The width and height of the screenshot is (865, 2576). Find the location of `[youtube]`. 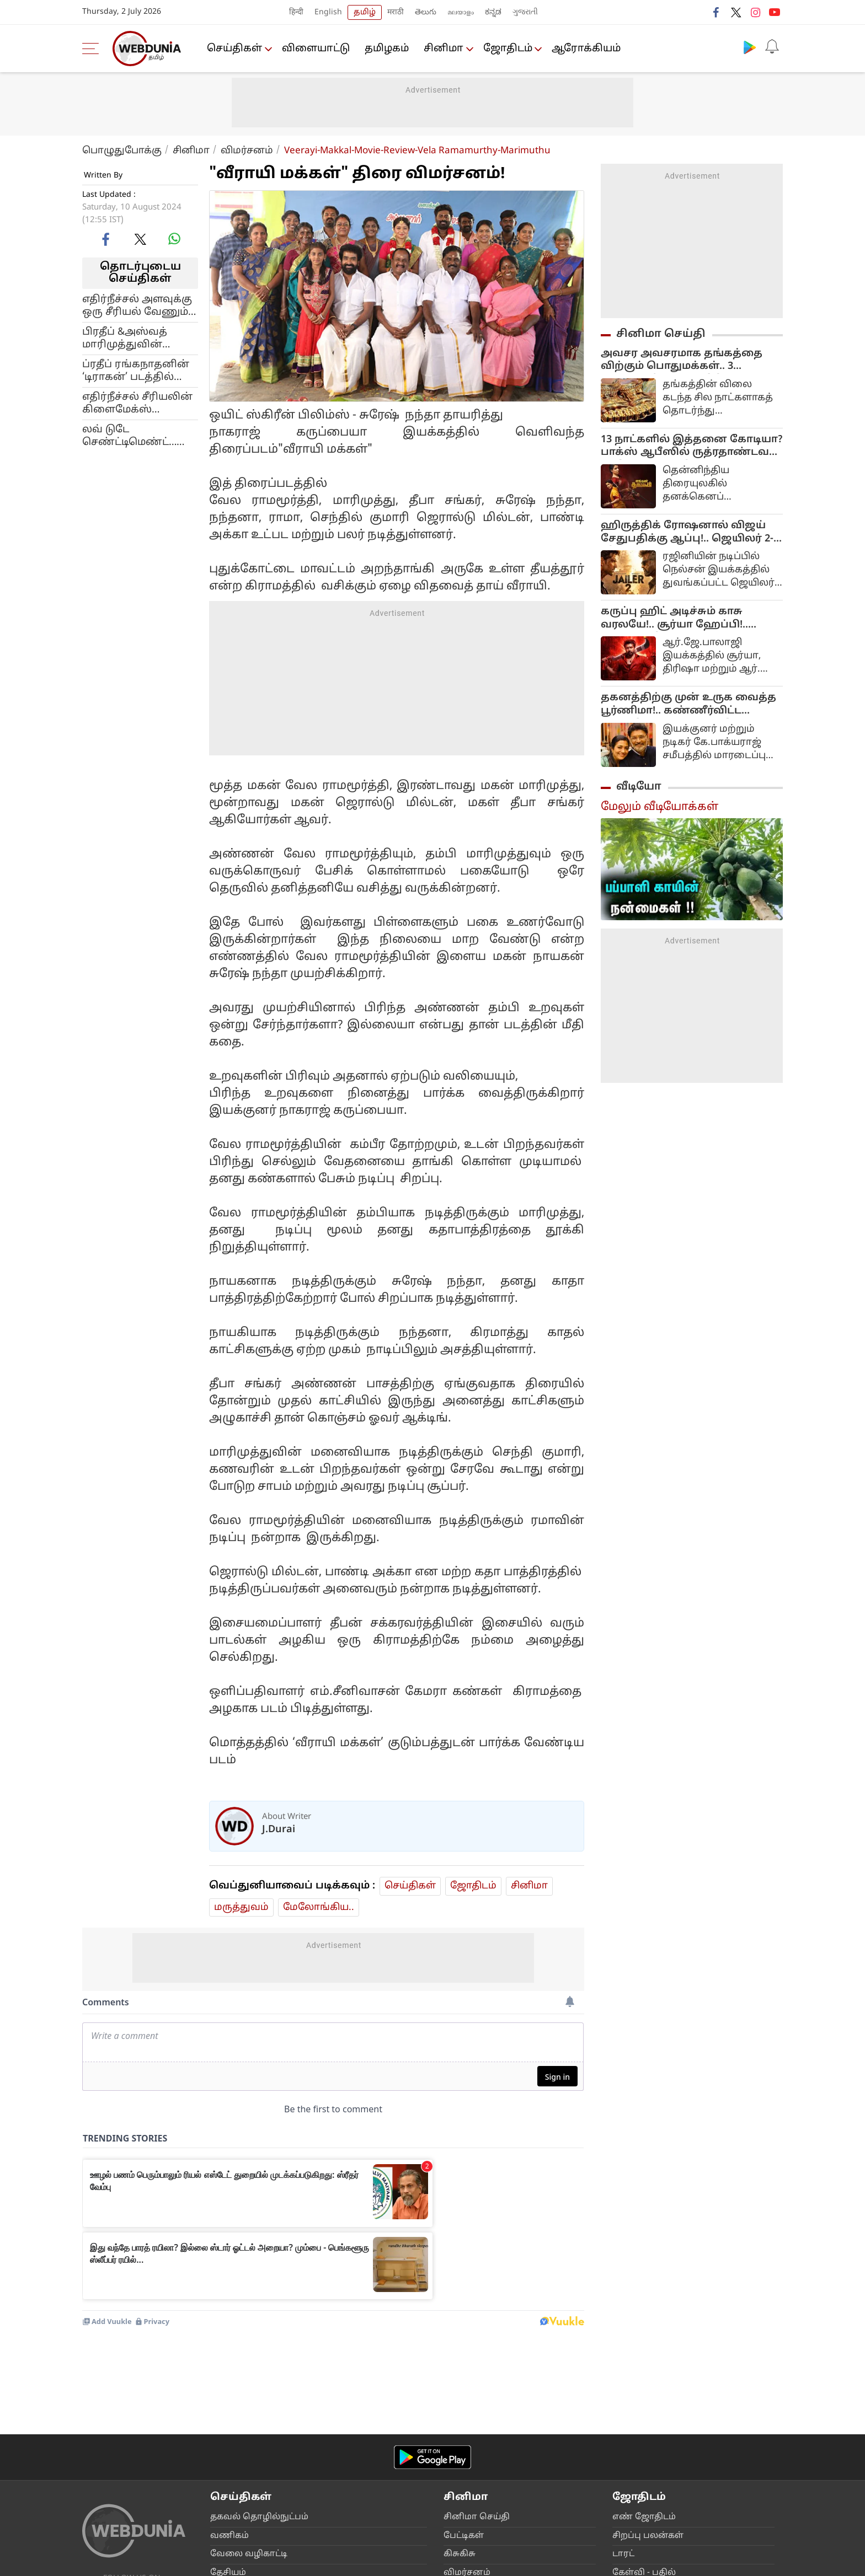

[youtube] is located at coordinates (144, 2440).